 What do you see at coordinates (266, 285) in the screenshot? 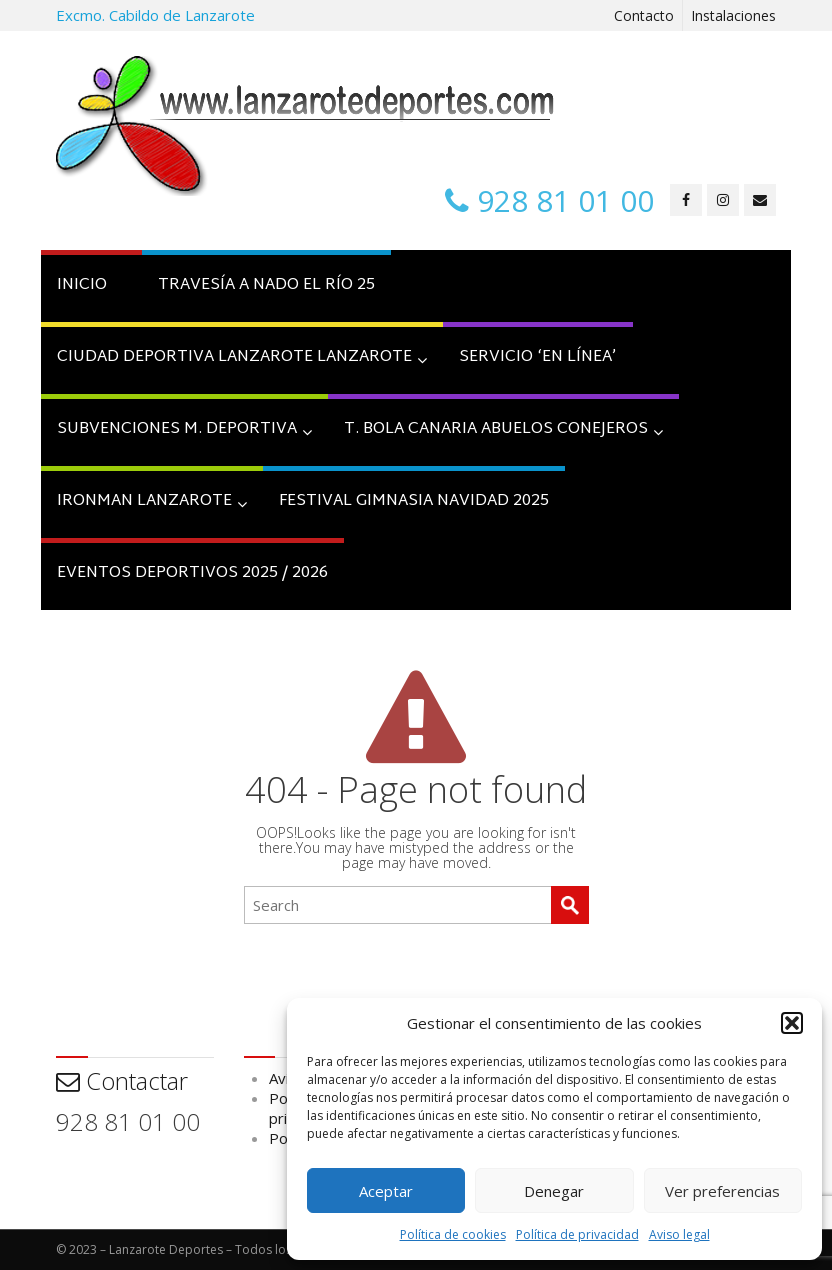
I see `TRAVESÍA A NADO EL RÍO 25` at bounding box center [266, 285].